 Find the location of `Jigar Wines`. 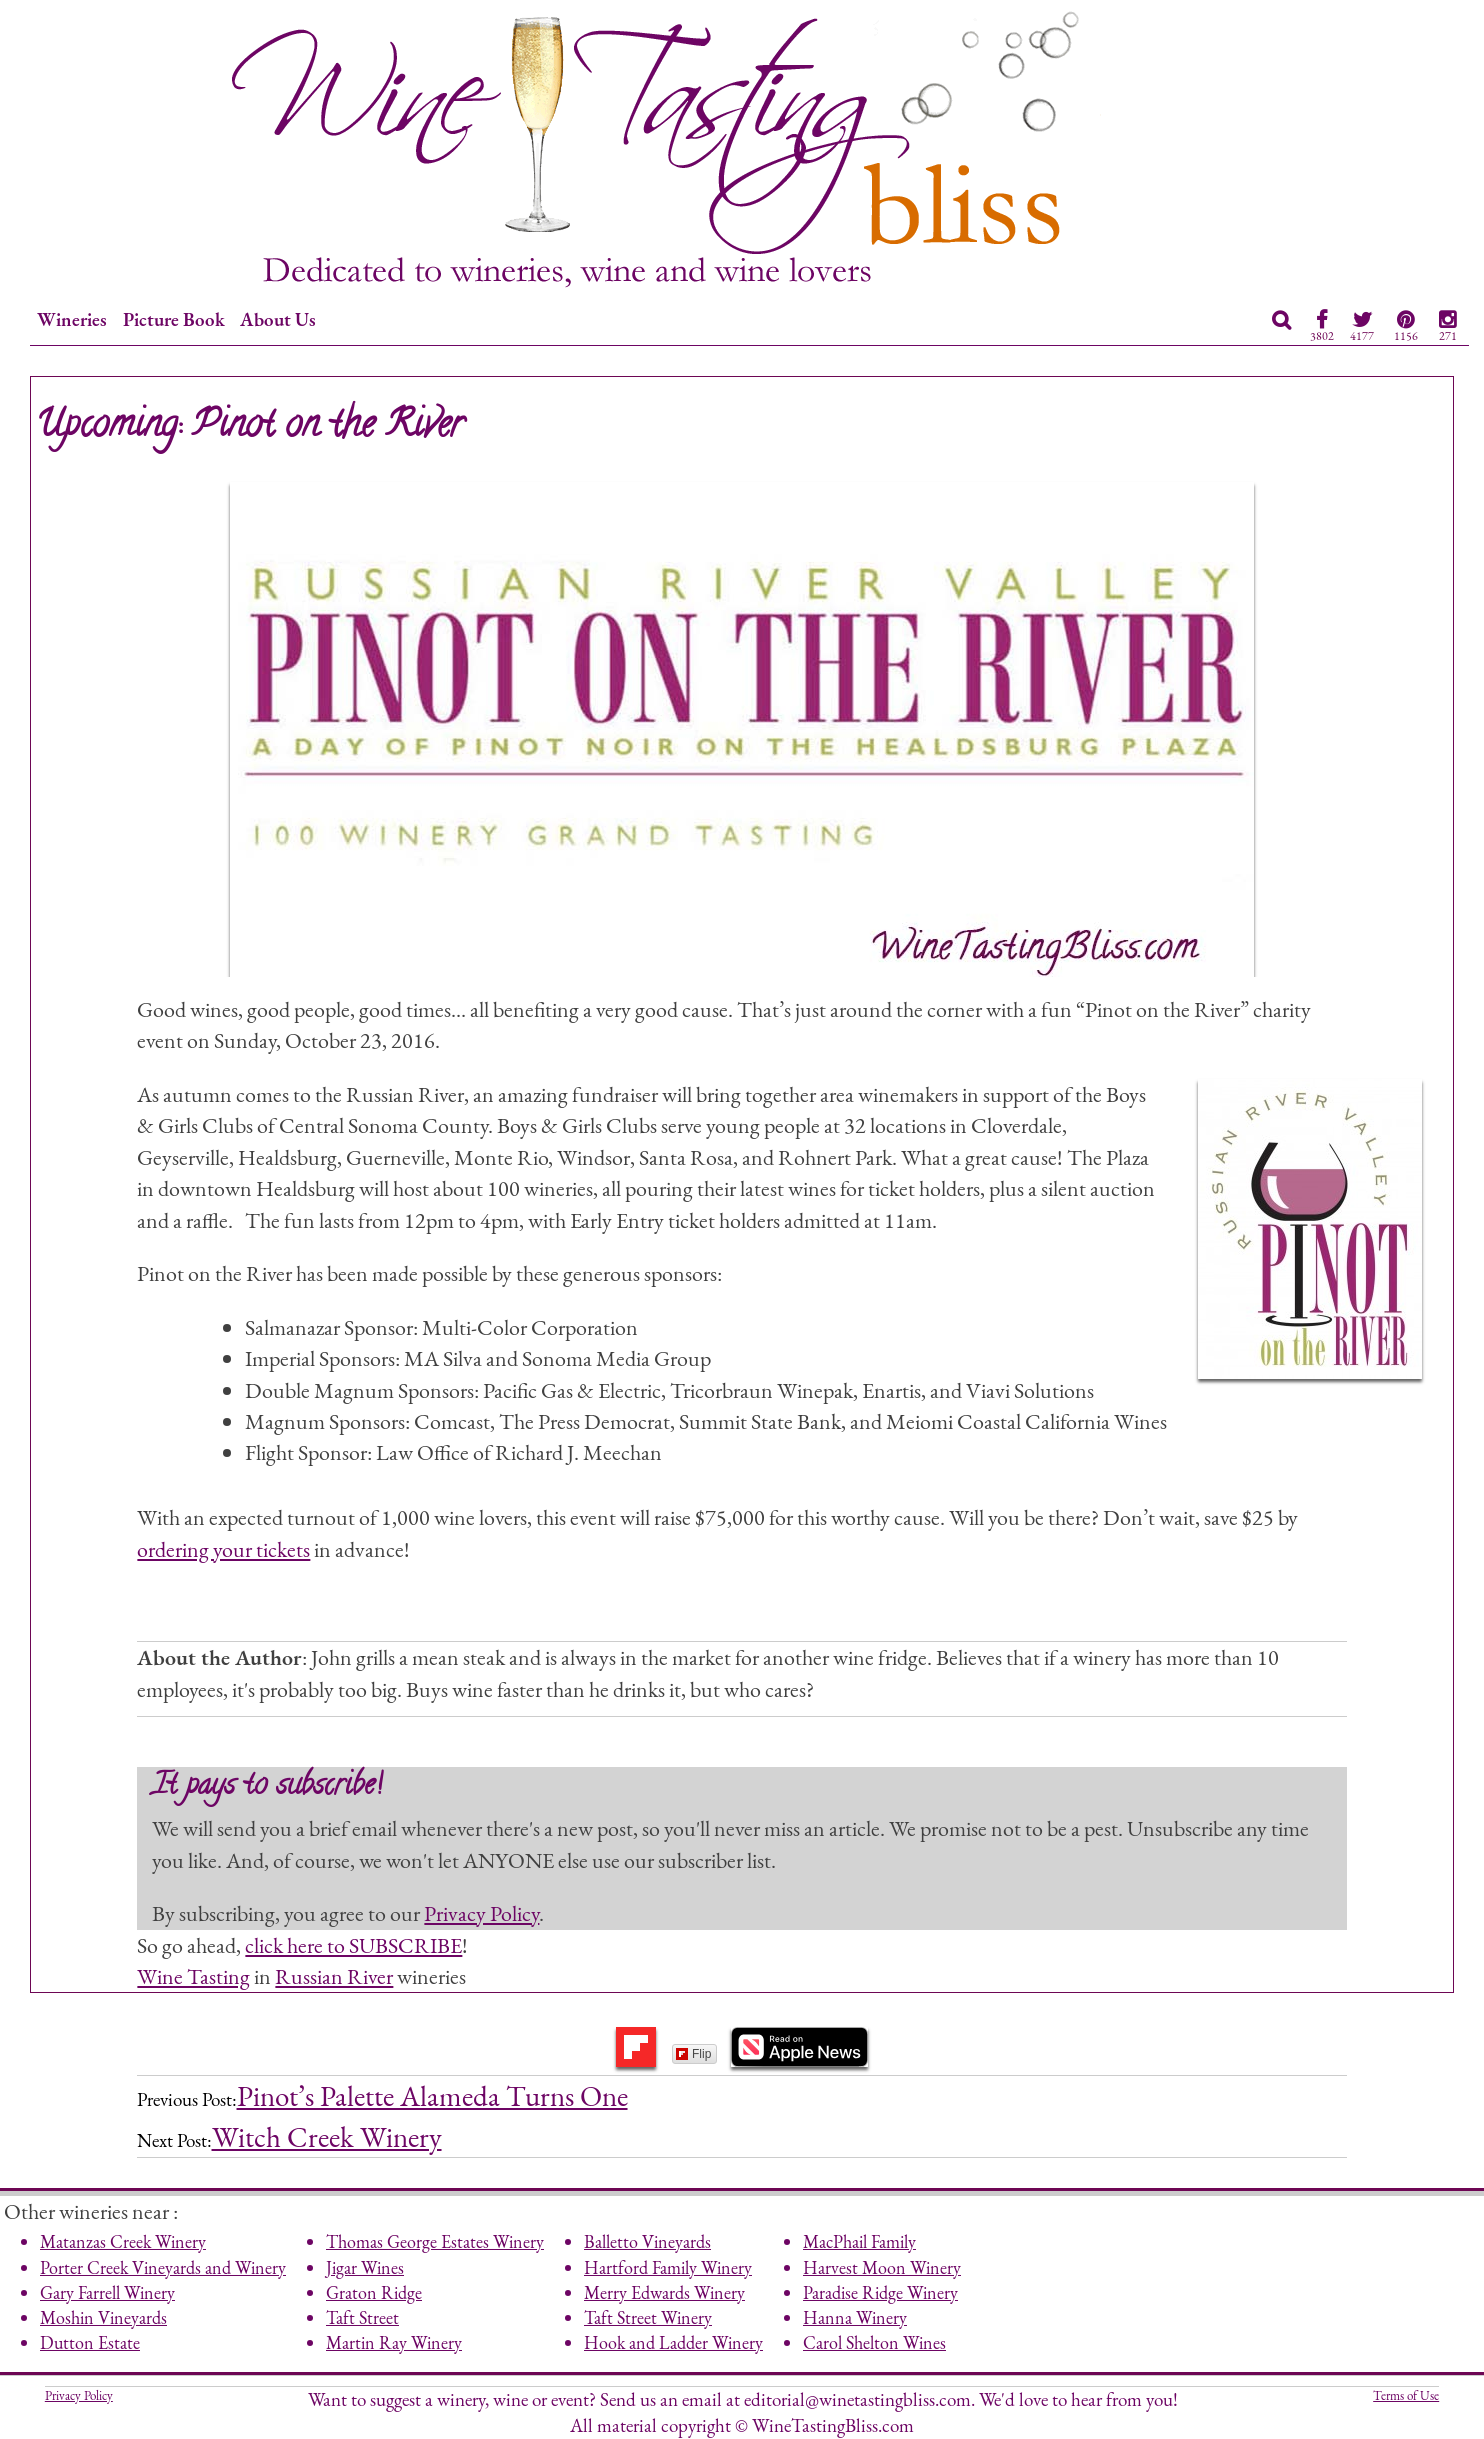

Jigar Wines is located at coordinates (365, 2267).